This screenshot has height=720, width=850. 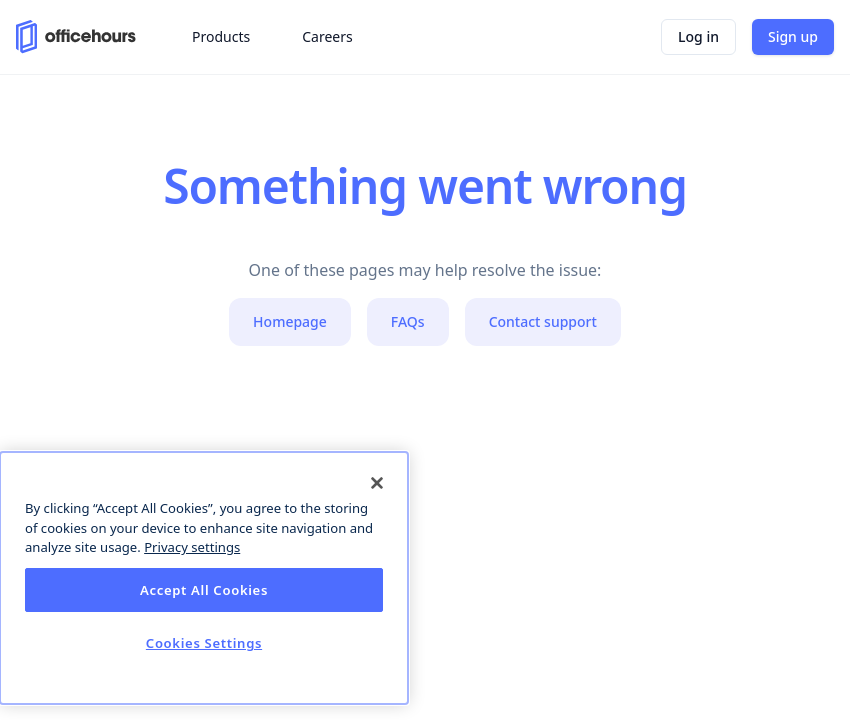 I want to click on Contact support, so click(x=543, y=321).